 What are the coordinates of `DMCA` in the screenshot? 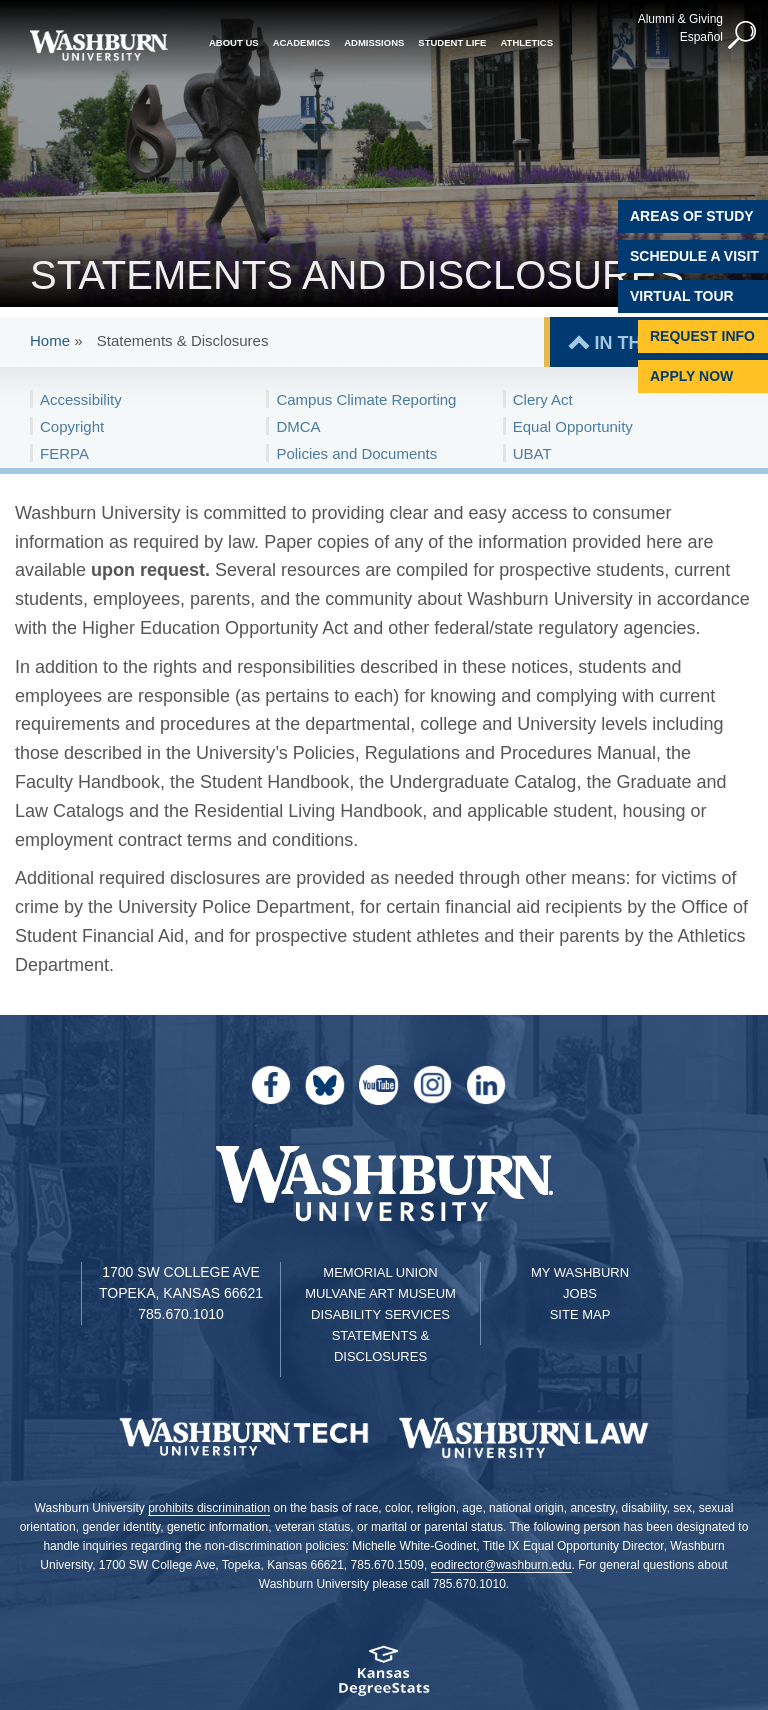 It's located at (298, 426).